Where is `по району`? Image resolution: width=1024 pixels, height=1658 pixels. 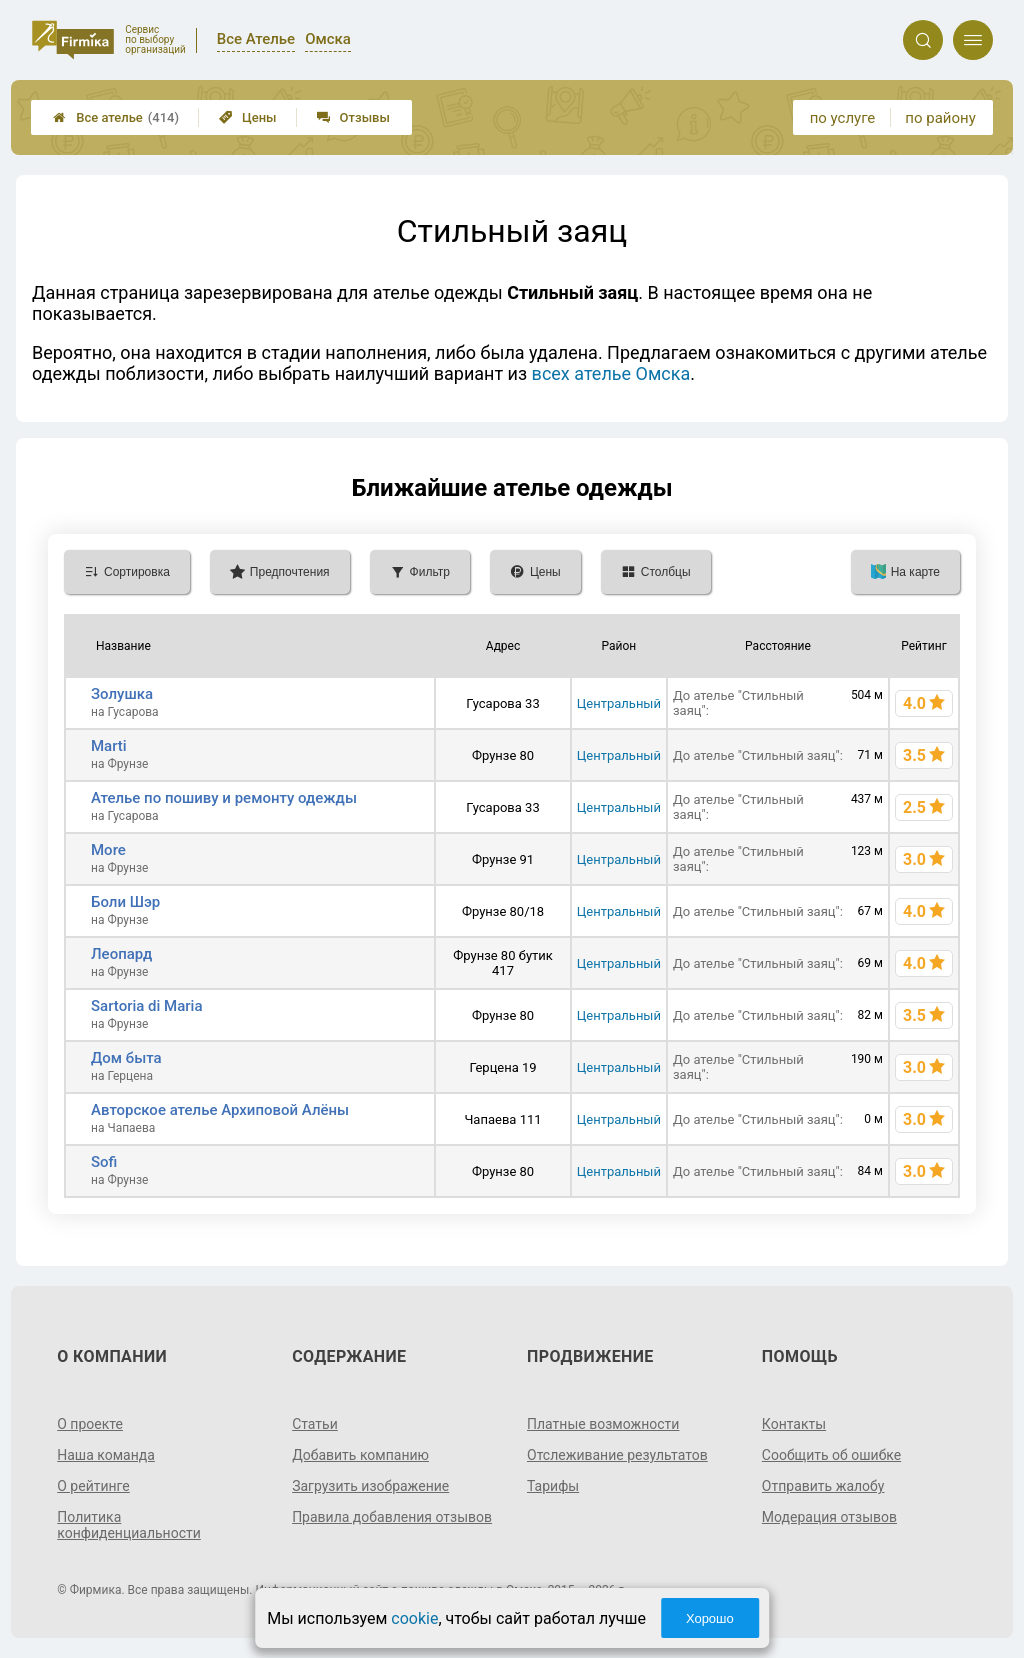 по району is located at coordinates (940, 118).